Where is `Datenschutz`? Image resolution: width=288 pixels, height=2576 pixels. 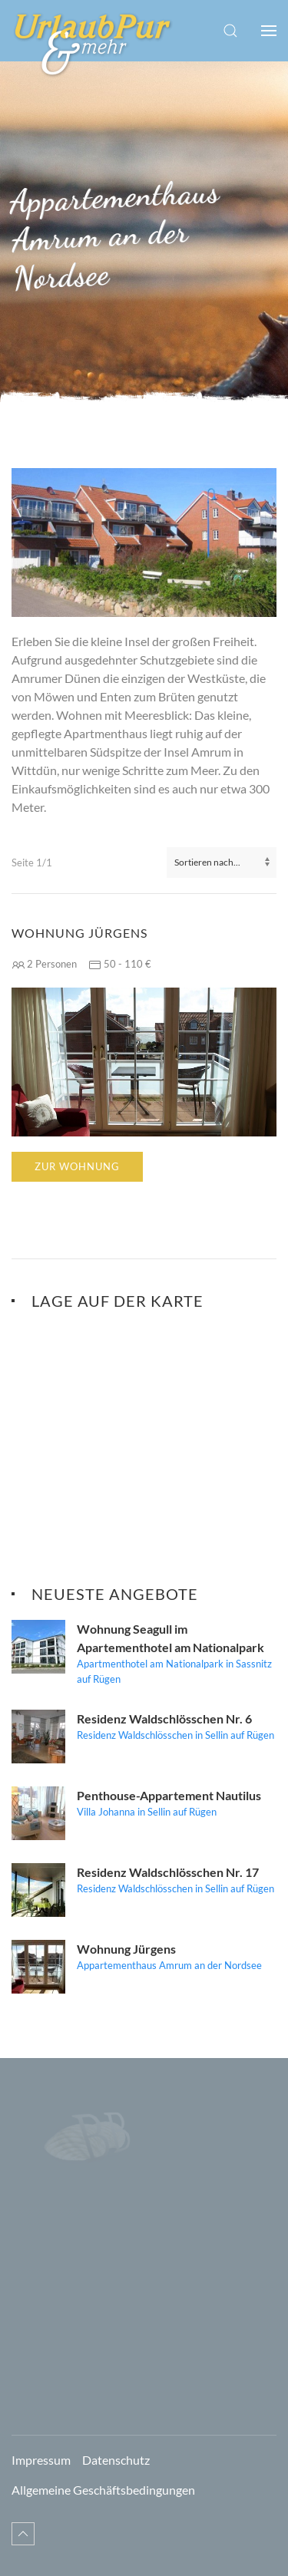 Datenschutz is located at coordinates (116, 2459).